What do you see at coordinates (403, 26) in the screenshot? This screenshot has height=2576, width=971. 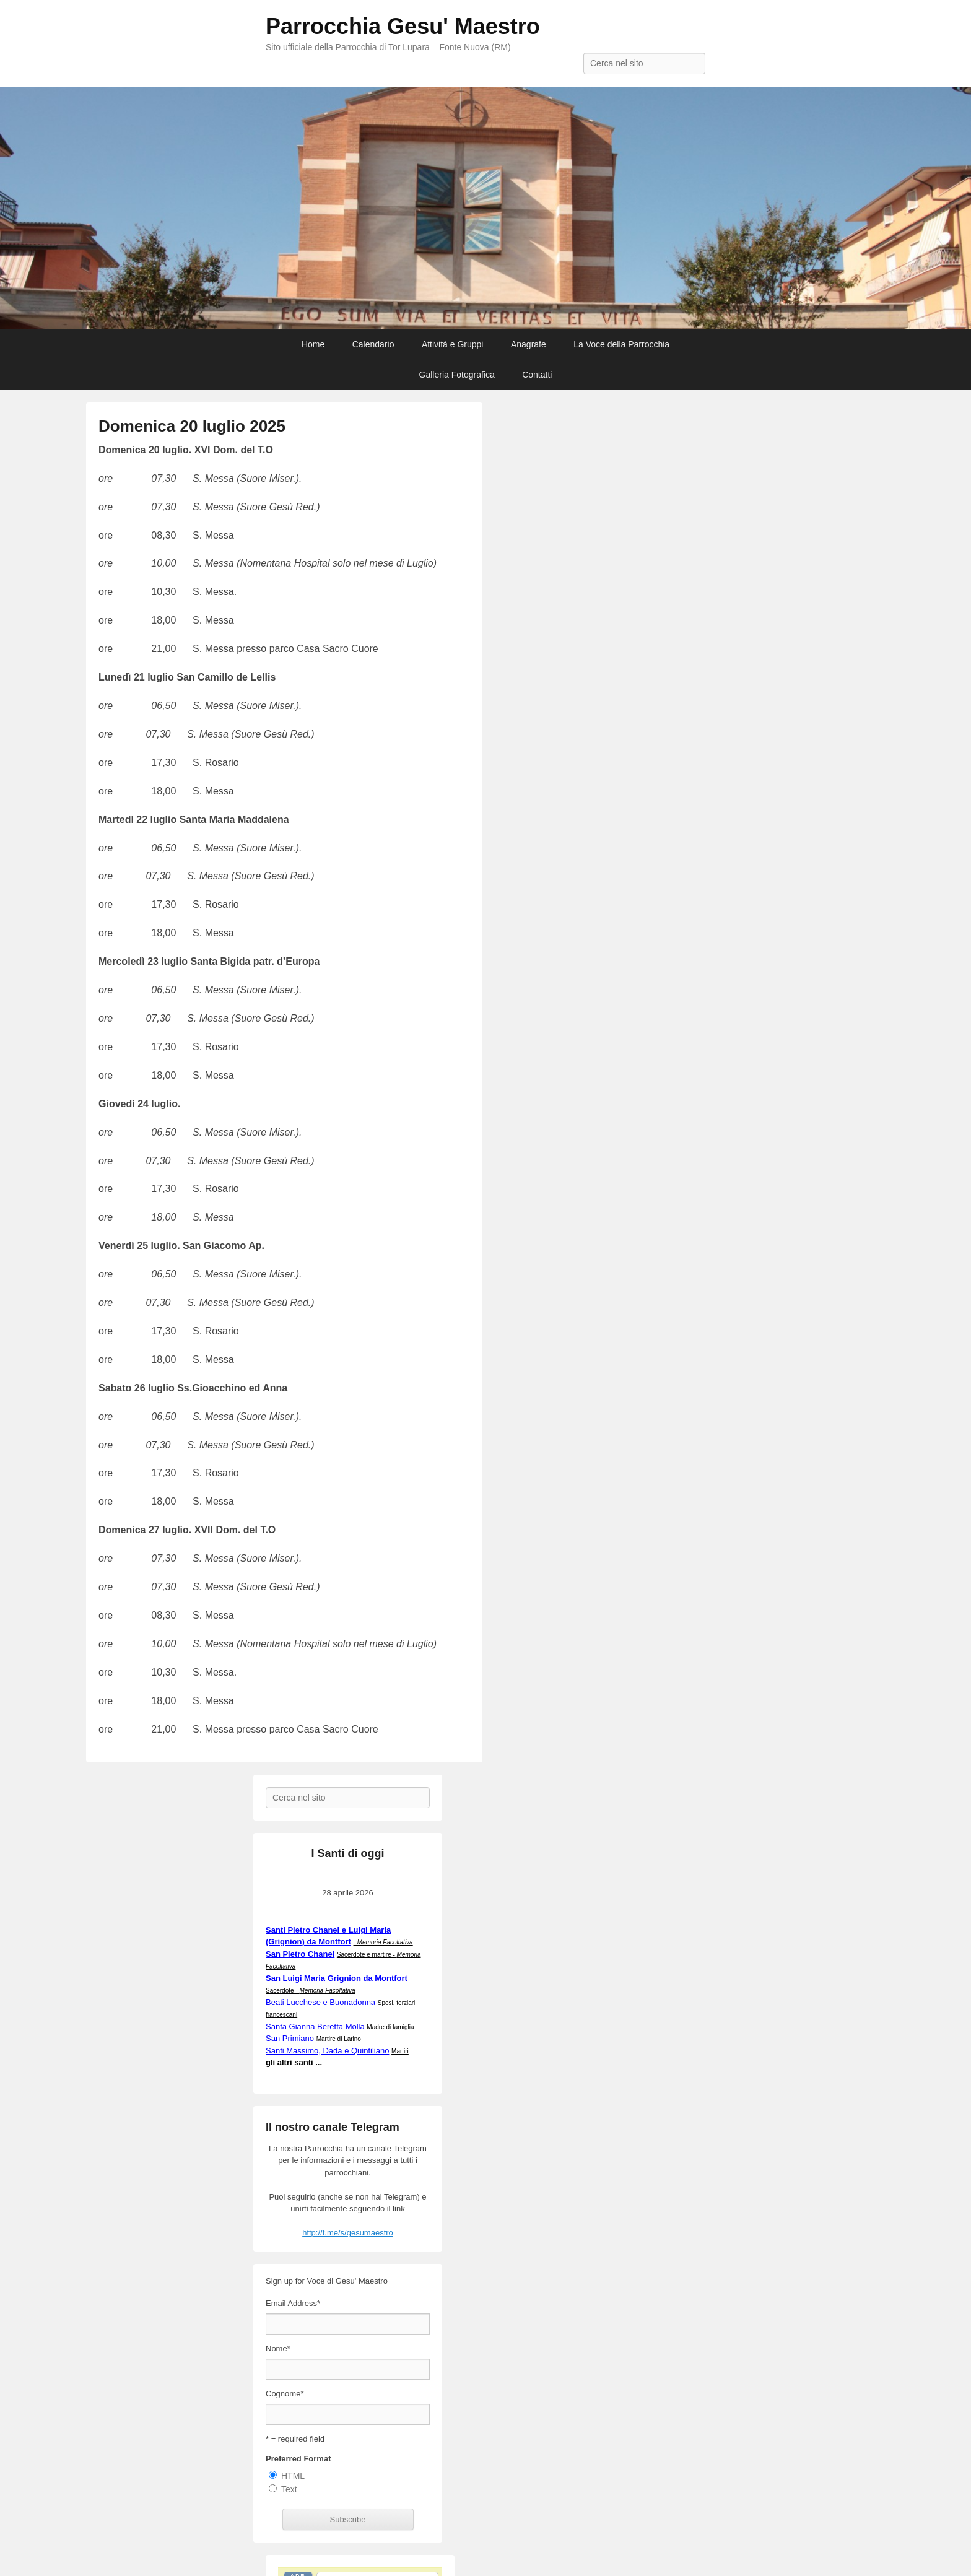 I see `Parrocchia Gesu' Maestro` at bounding box center [403, 26].